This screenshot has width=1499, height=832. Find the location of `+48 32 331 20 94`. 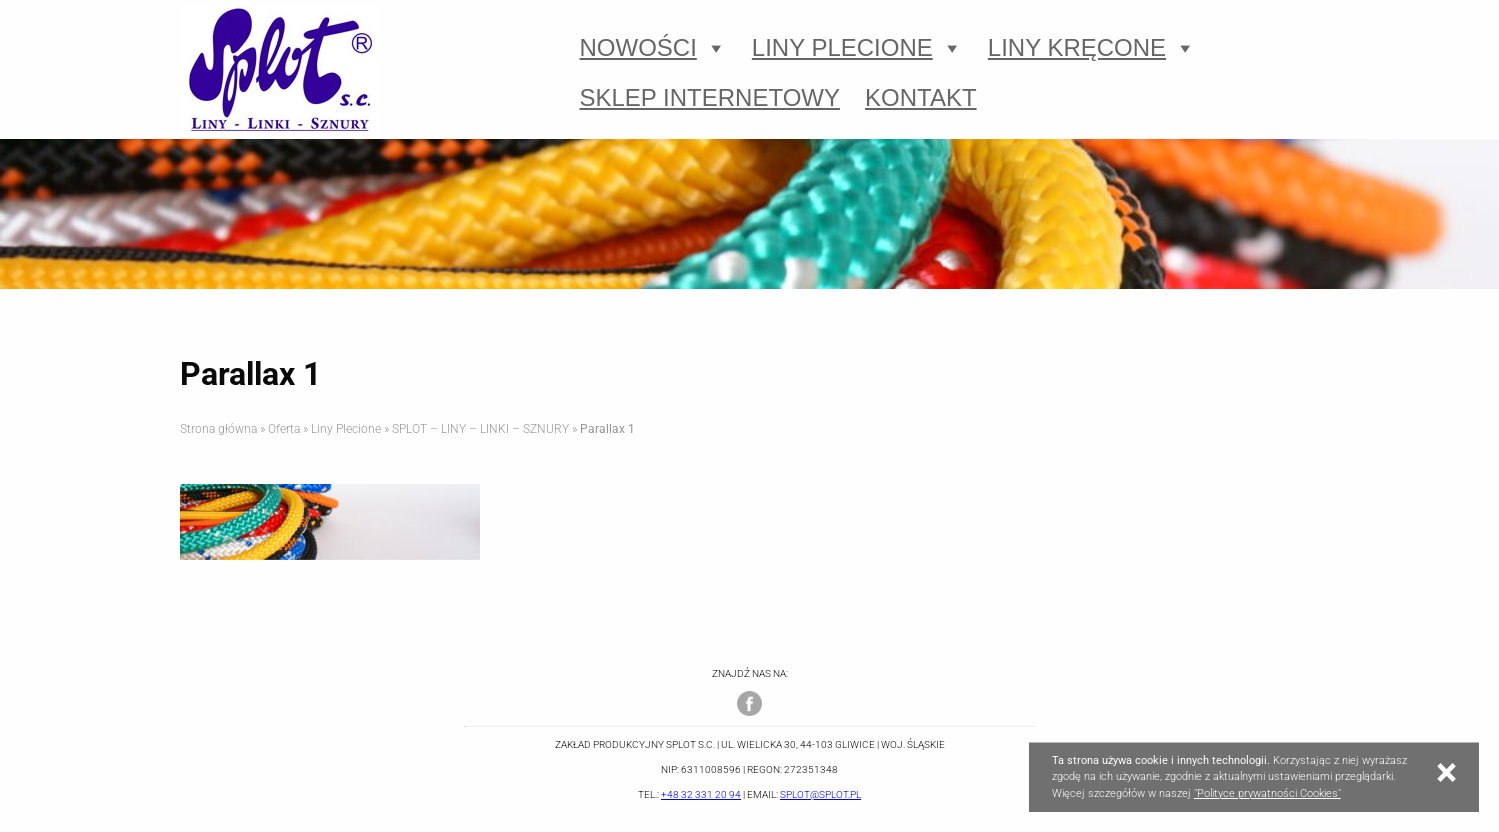

+48 32 331 20 94 is located at coordinates (701, 794).